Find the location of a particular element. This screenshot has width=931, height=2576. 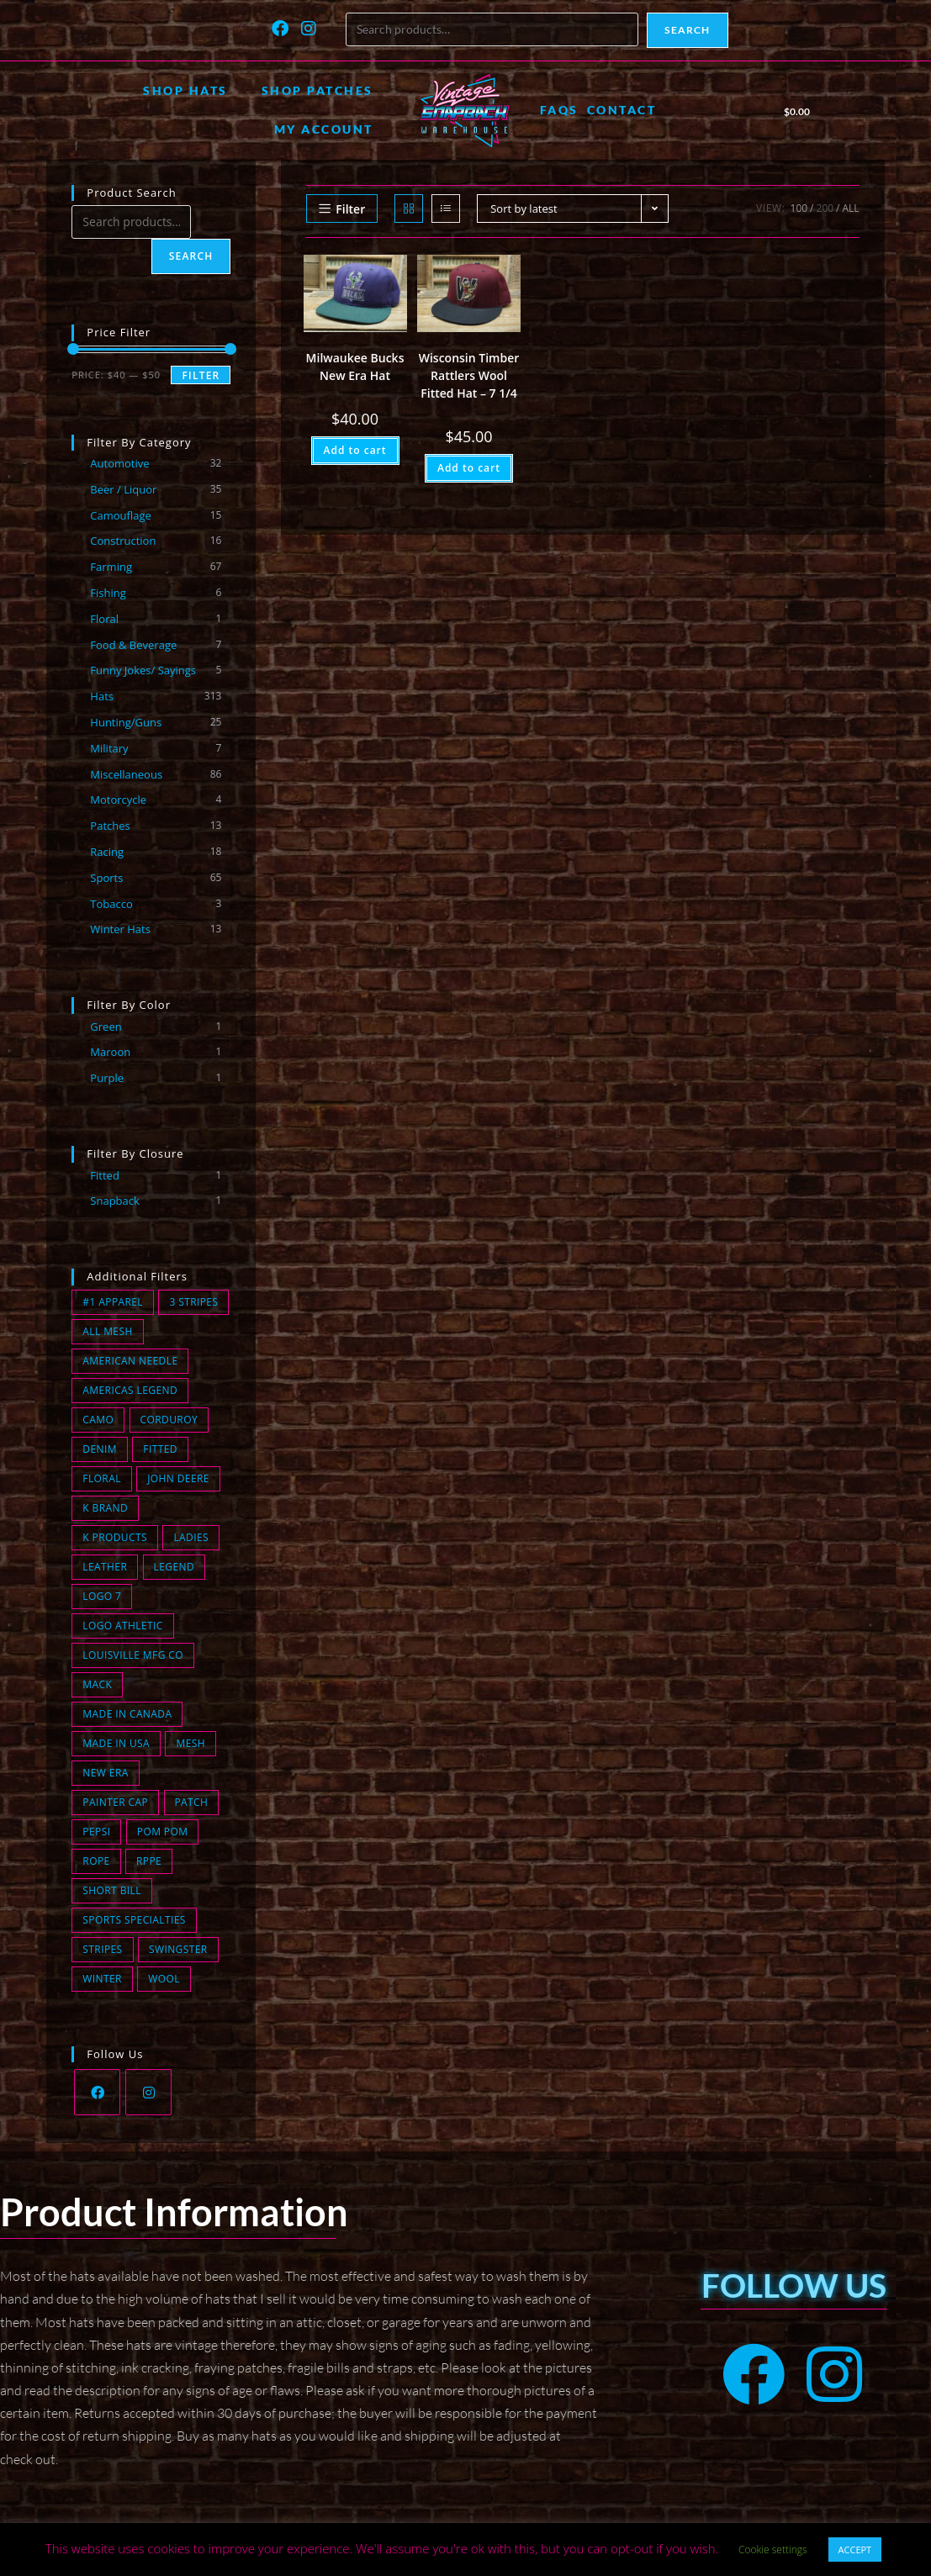

K Brand [K Brand (7 products)] is located at coordinates (105, 1508).